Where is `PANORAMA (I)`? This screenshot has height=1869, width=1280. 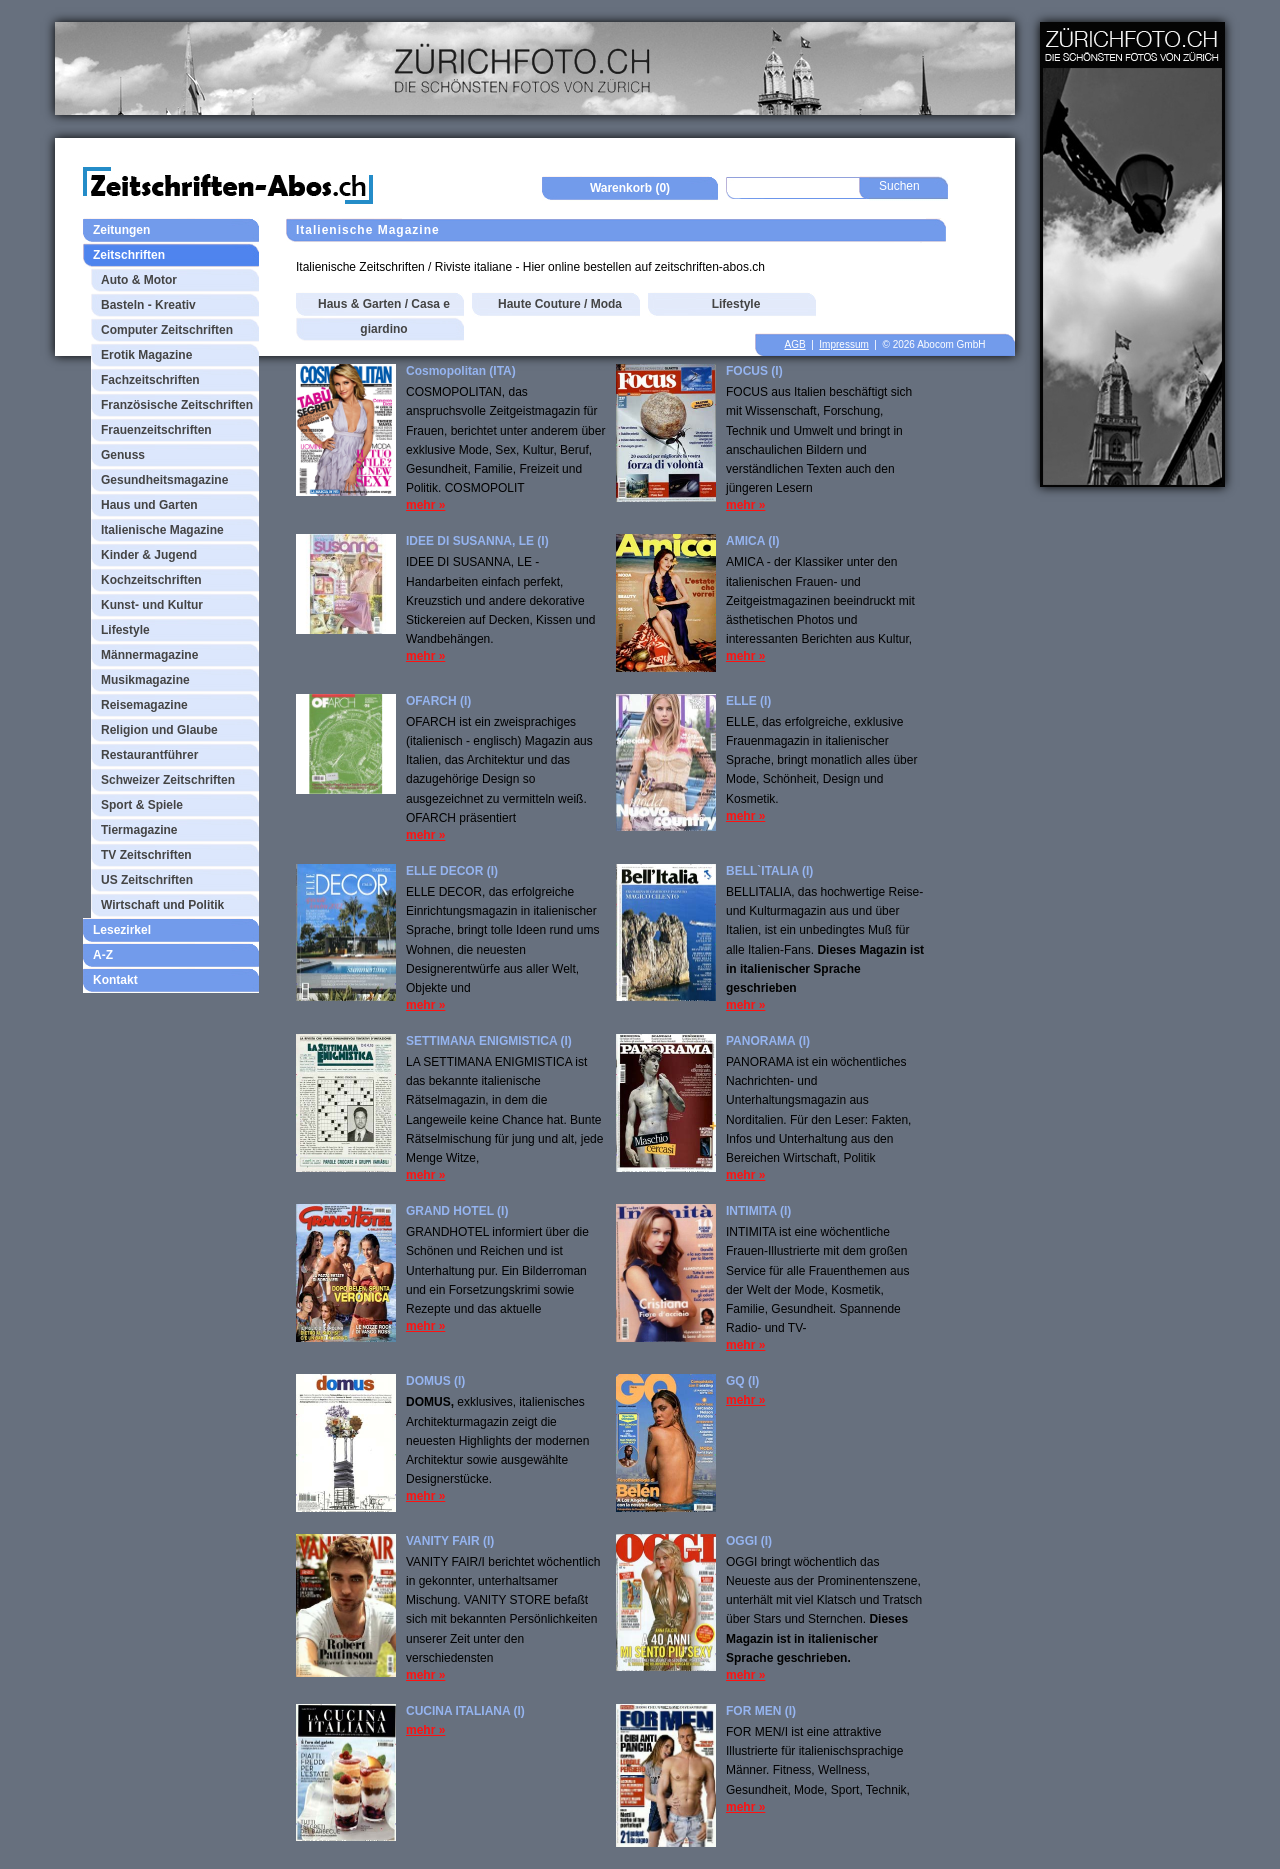 PANORAMA (I) is located at coordinates (768, 1041).